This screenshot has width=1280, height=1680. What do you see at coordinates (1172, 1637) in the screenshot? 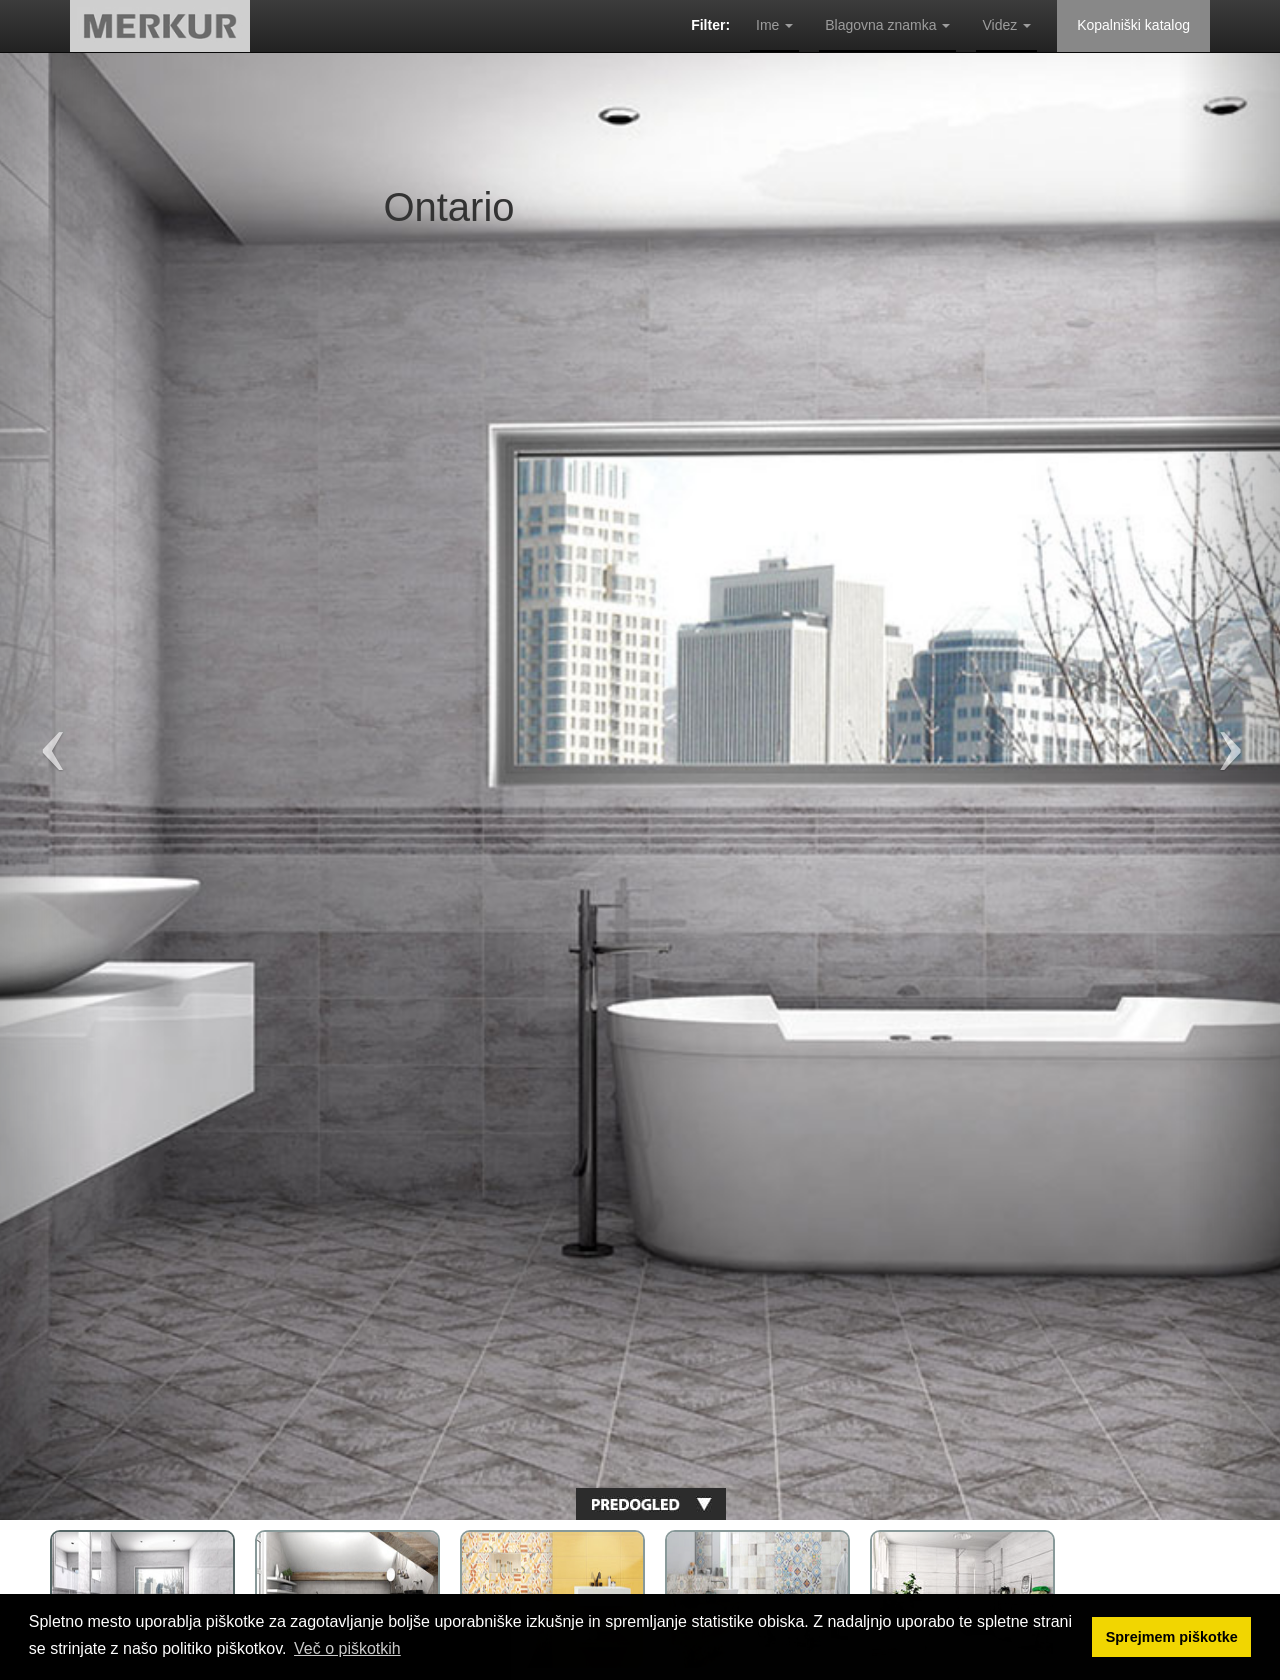
I see `Sprejmem piškotke [button]` at bounding box center [1172, 1637].